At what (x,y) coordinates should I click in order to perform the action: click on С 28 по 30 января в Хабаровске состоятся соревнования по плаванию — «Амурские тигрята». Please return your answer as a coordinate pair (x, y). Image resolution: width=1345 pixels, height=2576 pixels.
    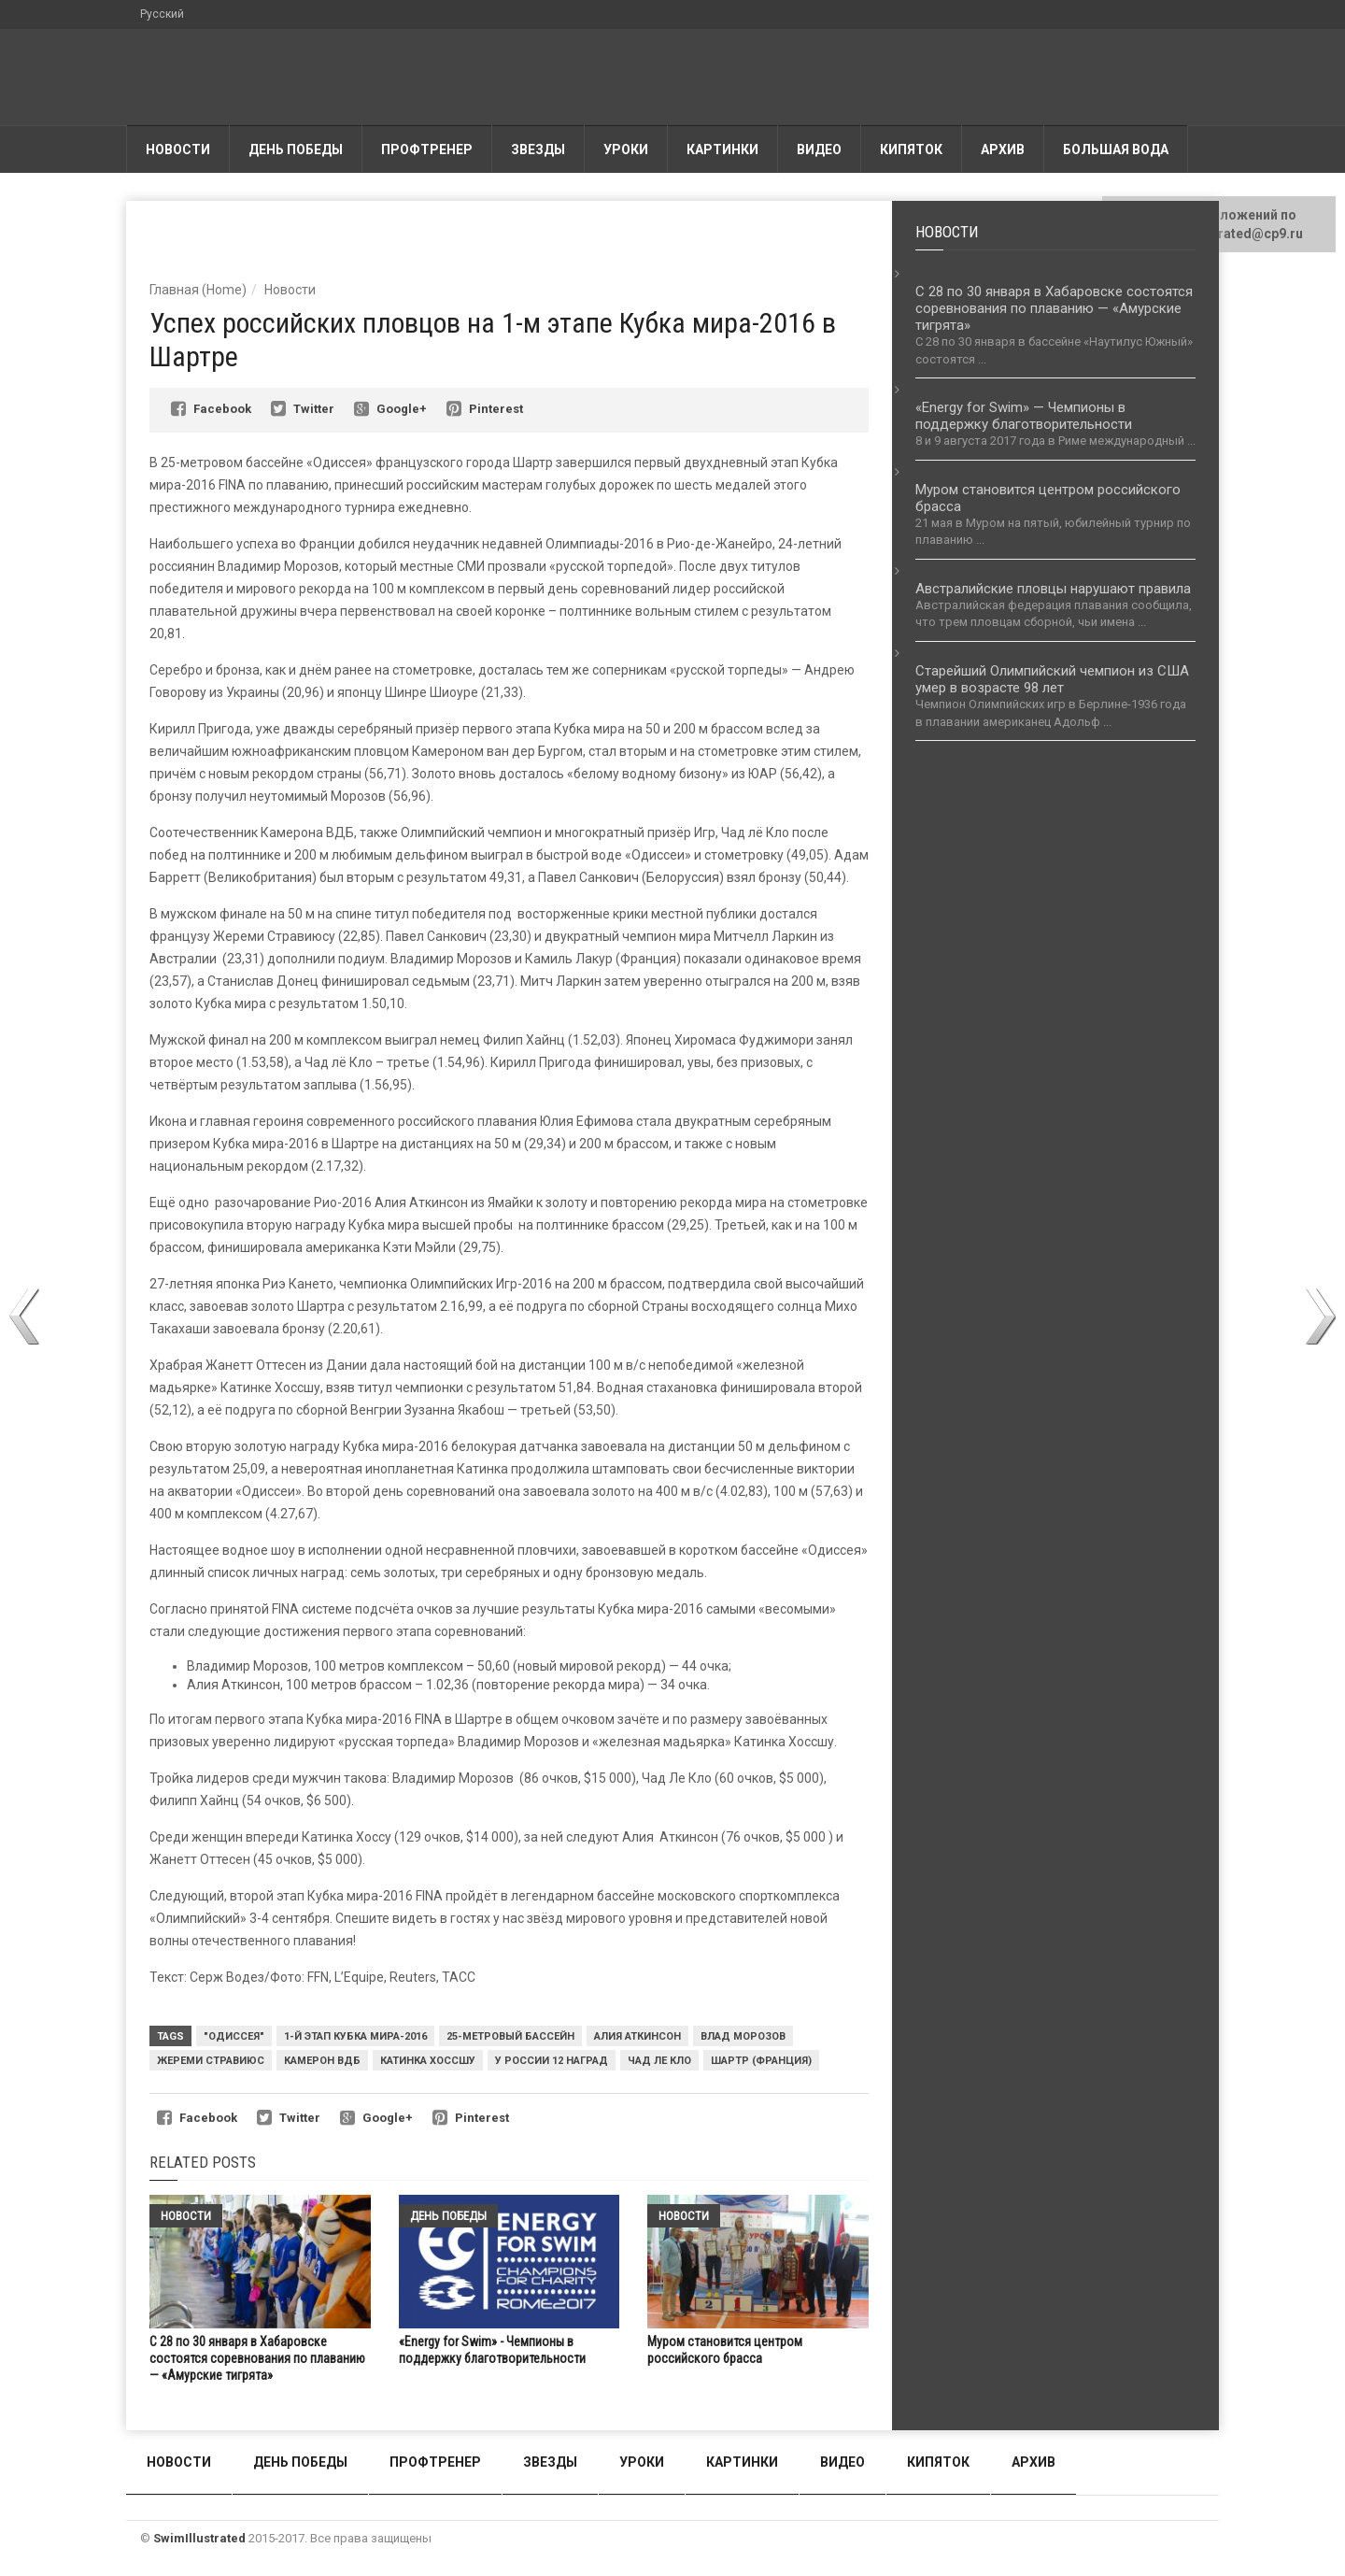
    Looking at the image, I should click on (257, 2358).